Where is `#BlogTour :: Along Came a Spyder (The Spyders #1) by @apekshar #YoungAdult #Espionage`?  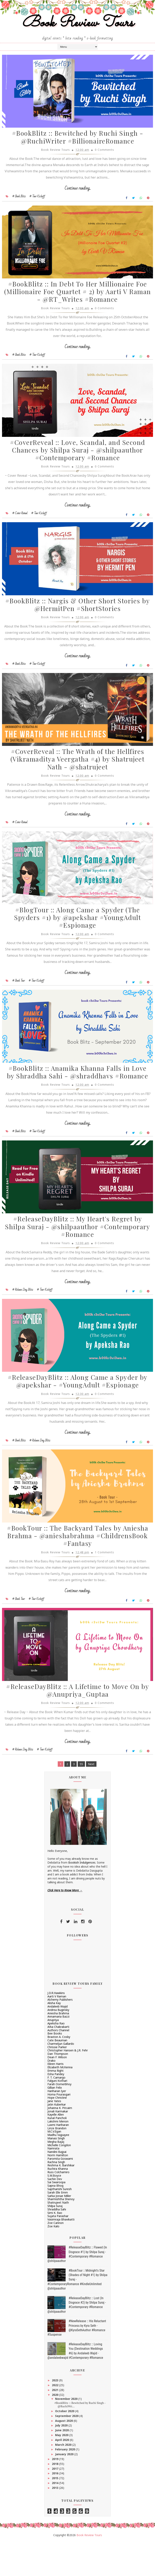 #BlogTour :: Along Came a Spyder (The Spyders #1) by @apekshar #YoungAdult #Espionage is located at coordinates (77, 937).